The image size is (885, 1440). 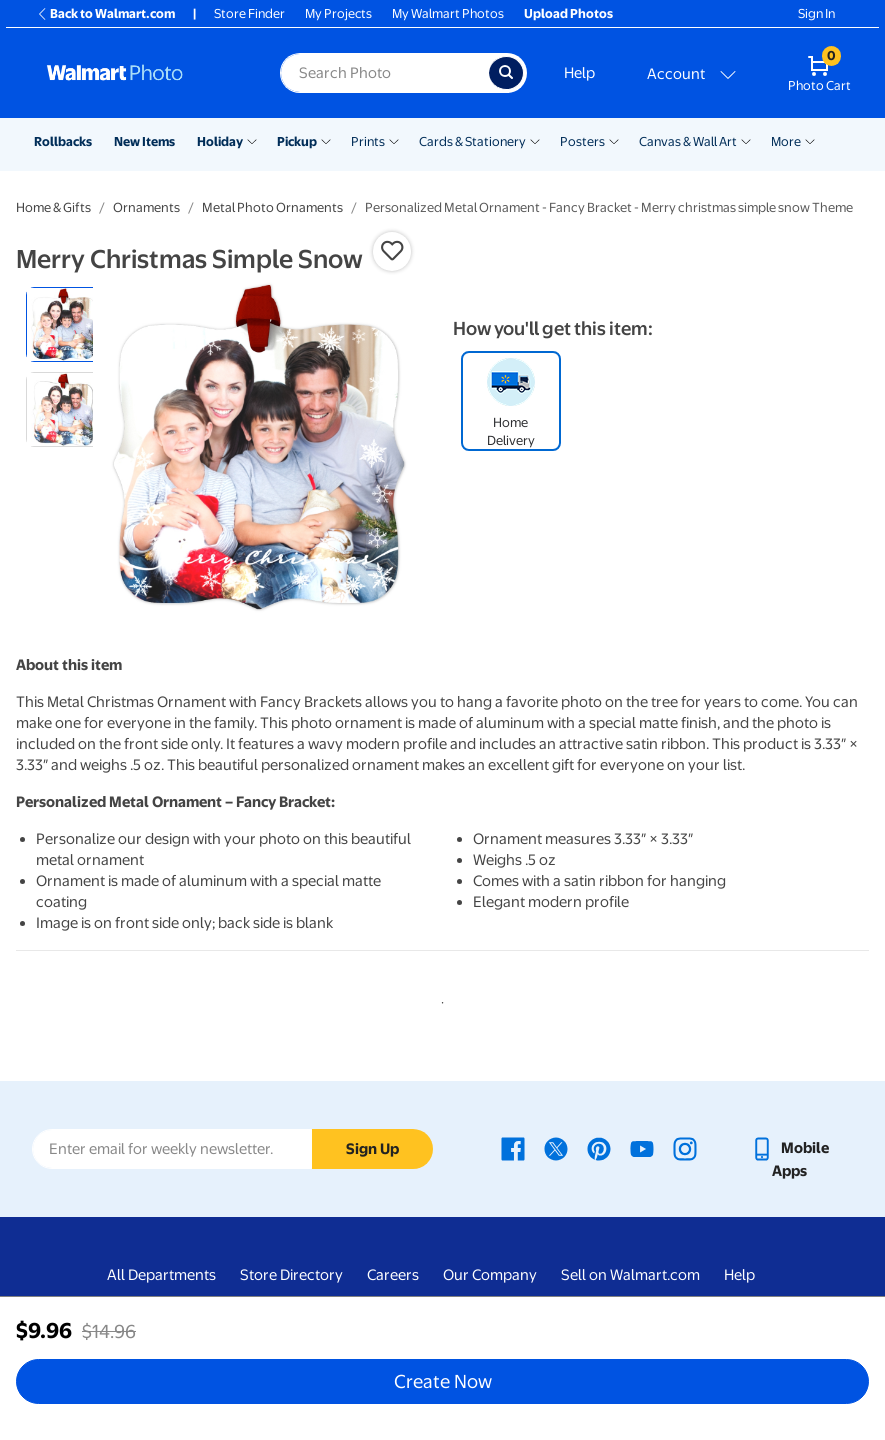 I want to click on Our Company [Our Company - opens in a new window], so click(x=490, y=1275).